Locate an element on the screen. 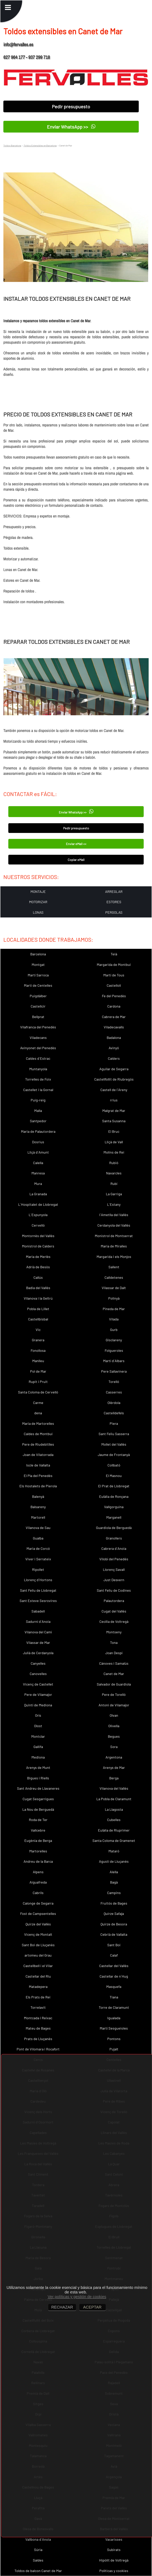 The height and width of the screenshot is (2576, 152). Els Hostalets de Pierola is located at coordinates (38, 1486).